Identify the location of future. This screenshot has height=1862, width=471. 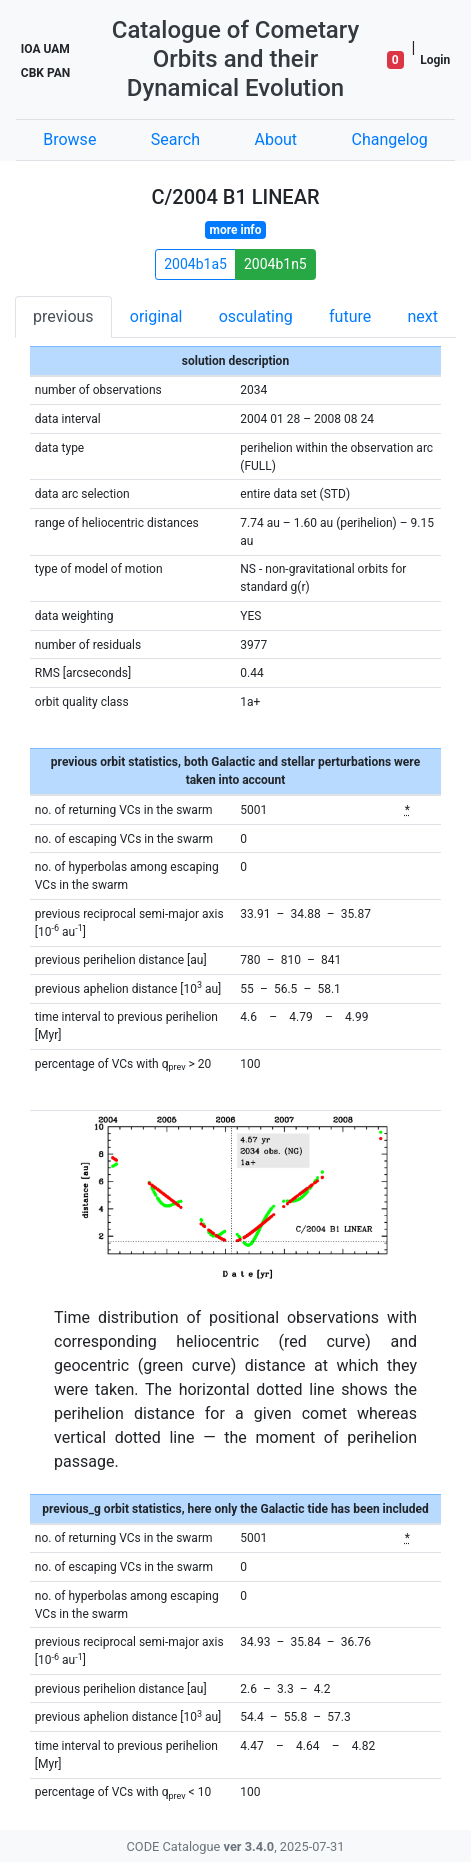
(350, 316).